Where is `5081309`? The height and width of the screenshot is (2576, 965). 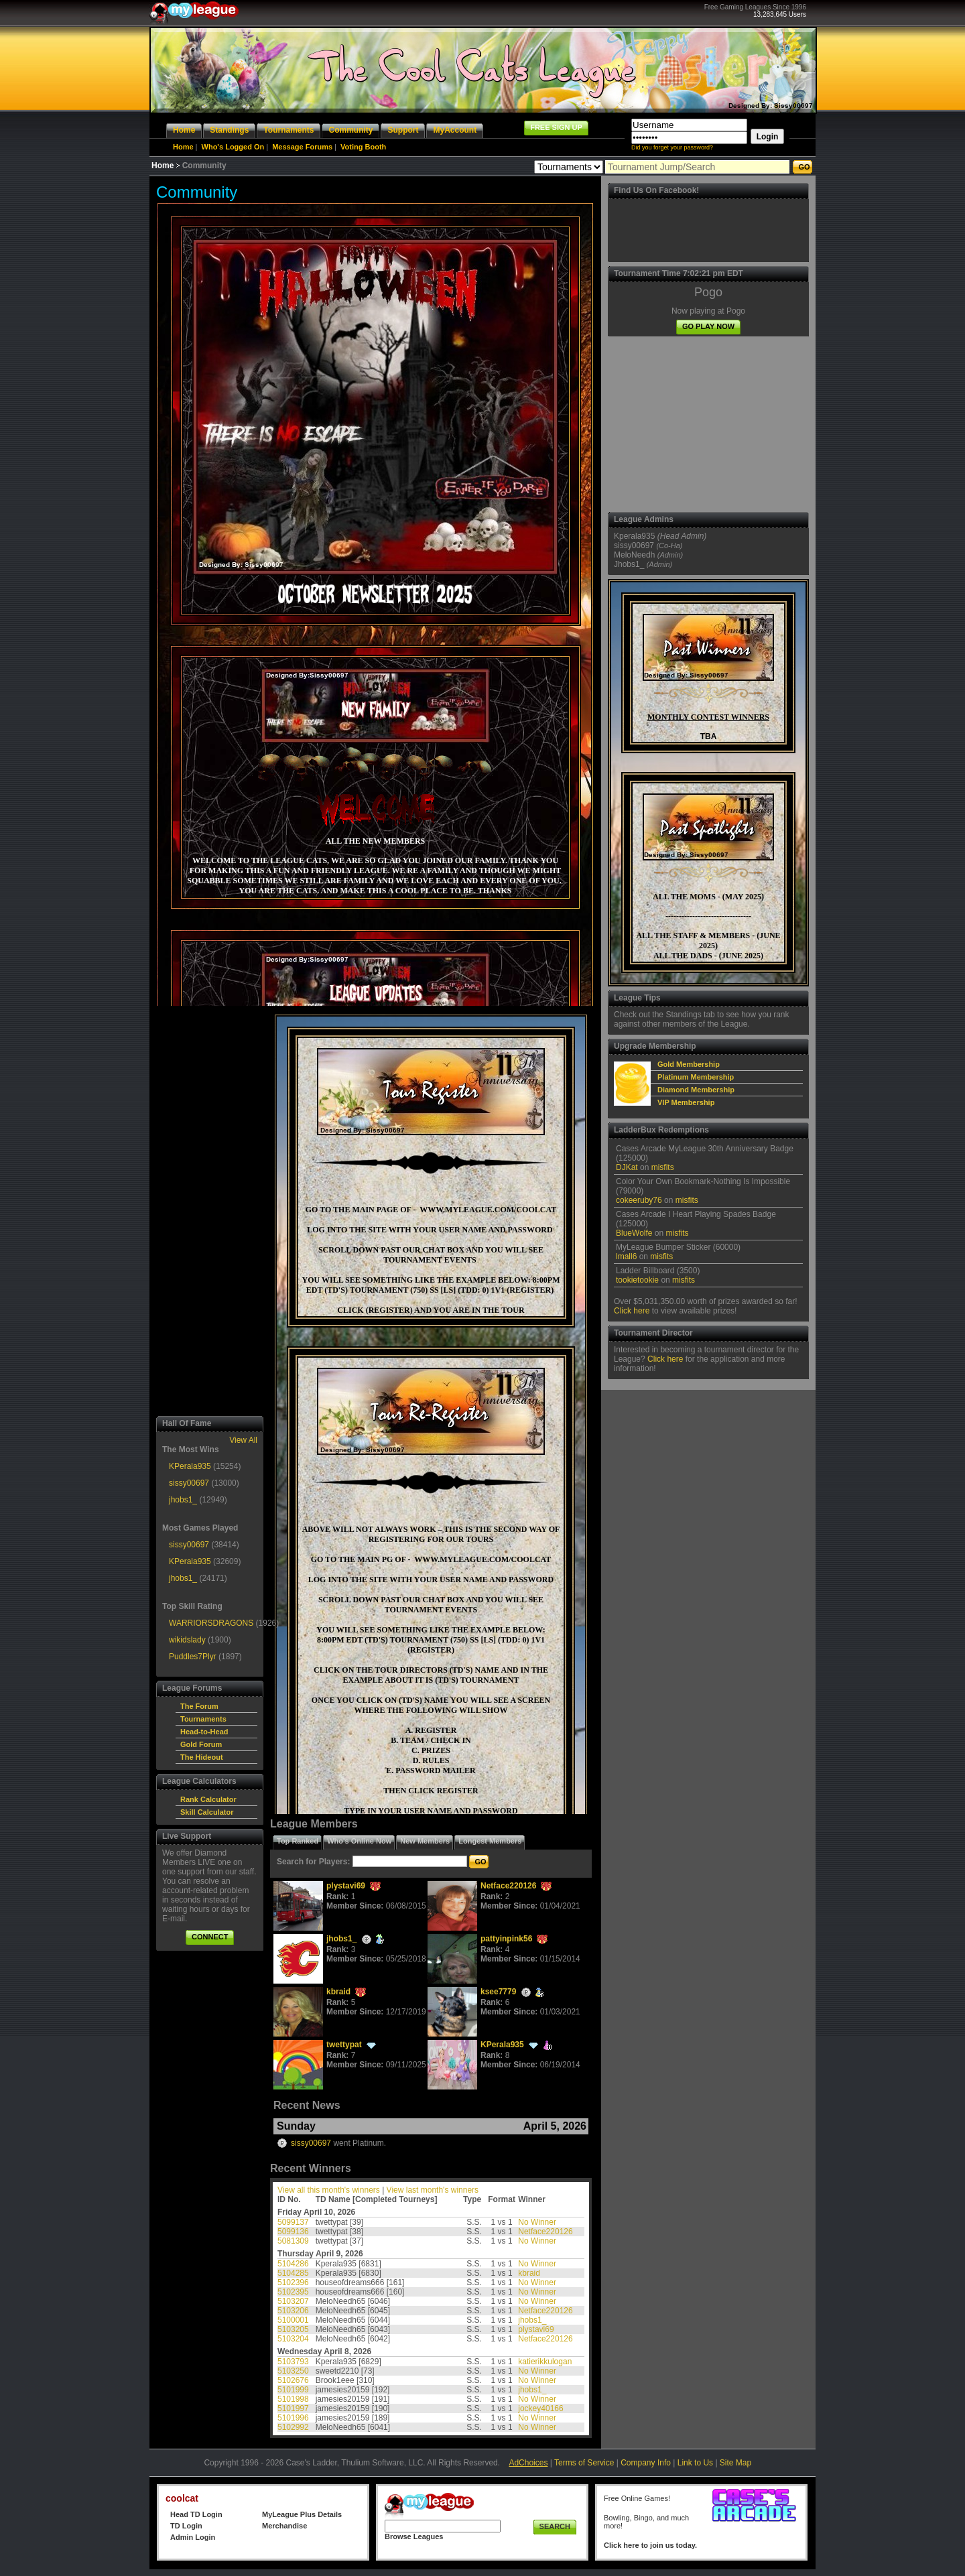 5081309 is located at coordinates (293, 2241).